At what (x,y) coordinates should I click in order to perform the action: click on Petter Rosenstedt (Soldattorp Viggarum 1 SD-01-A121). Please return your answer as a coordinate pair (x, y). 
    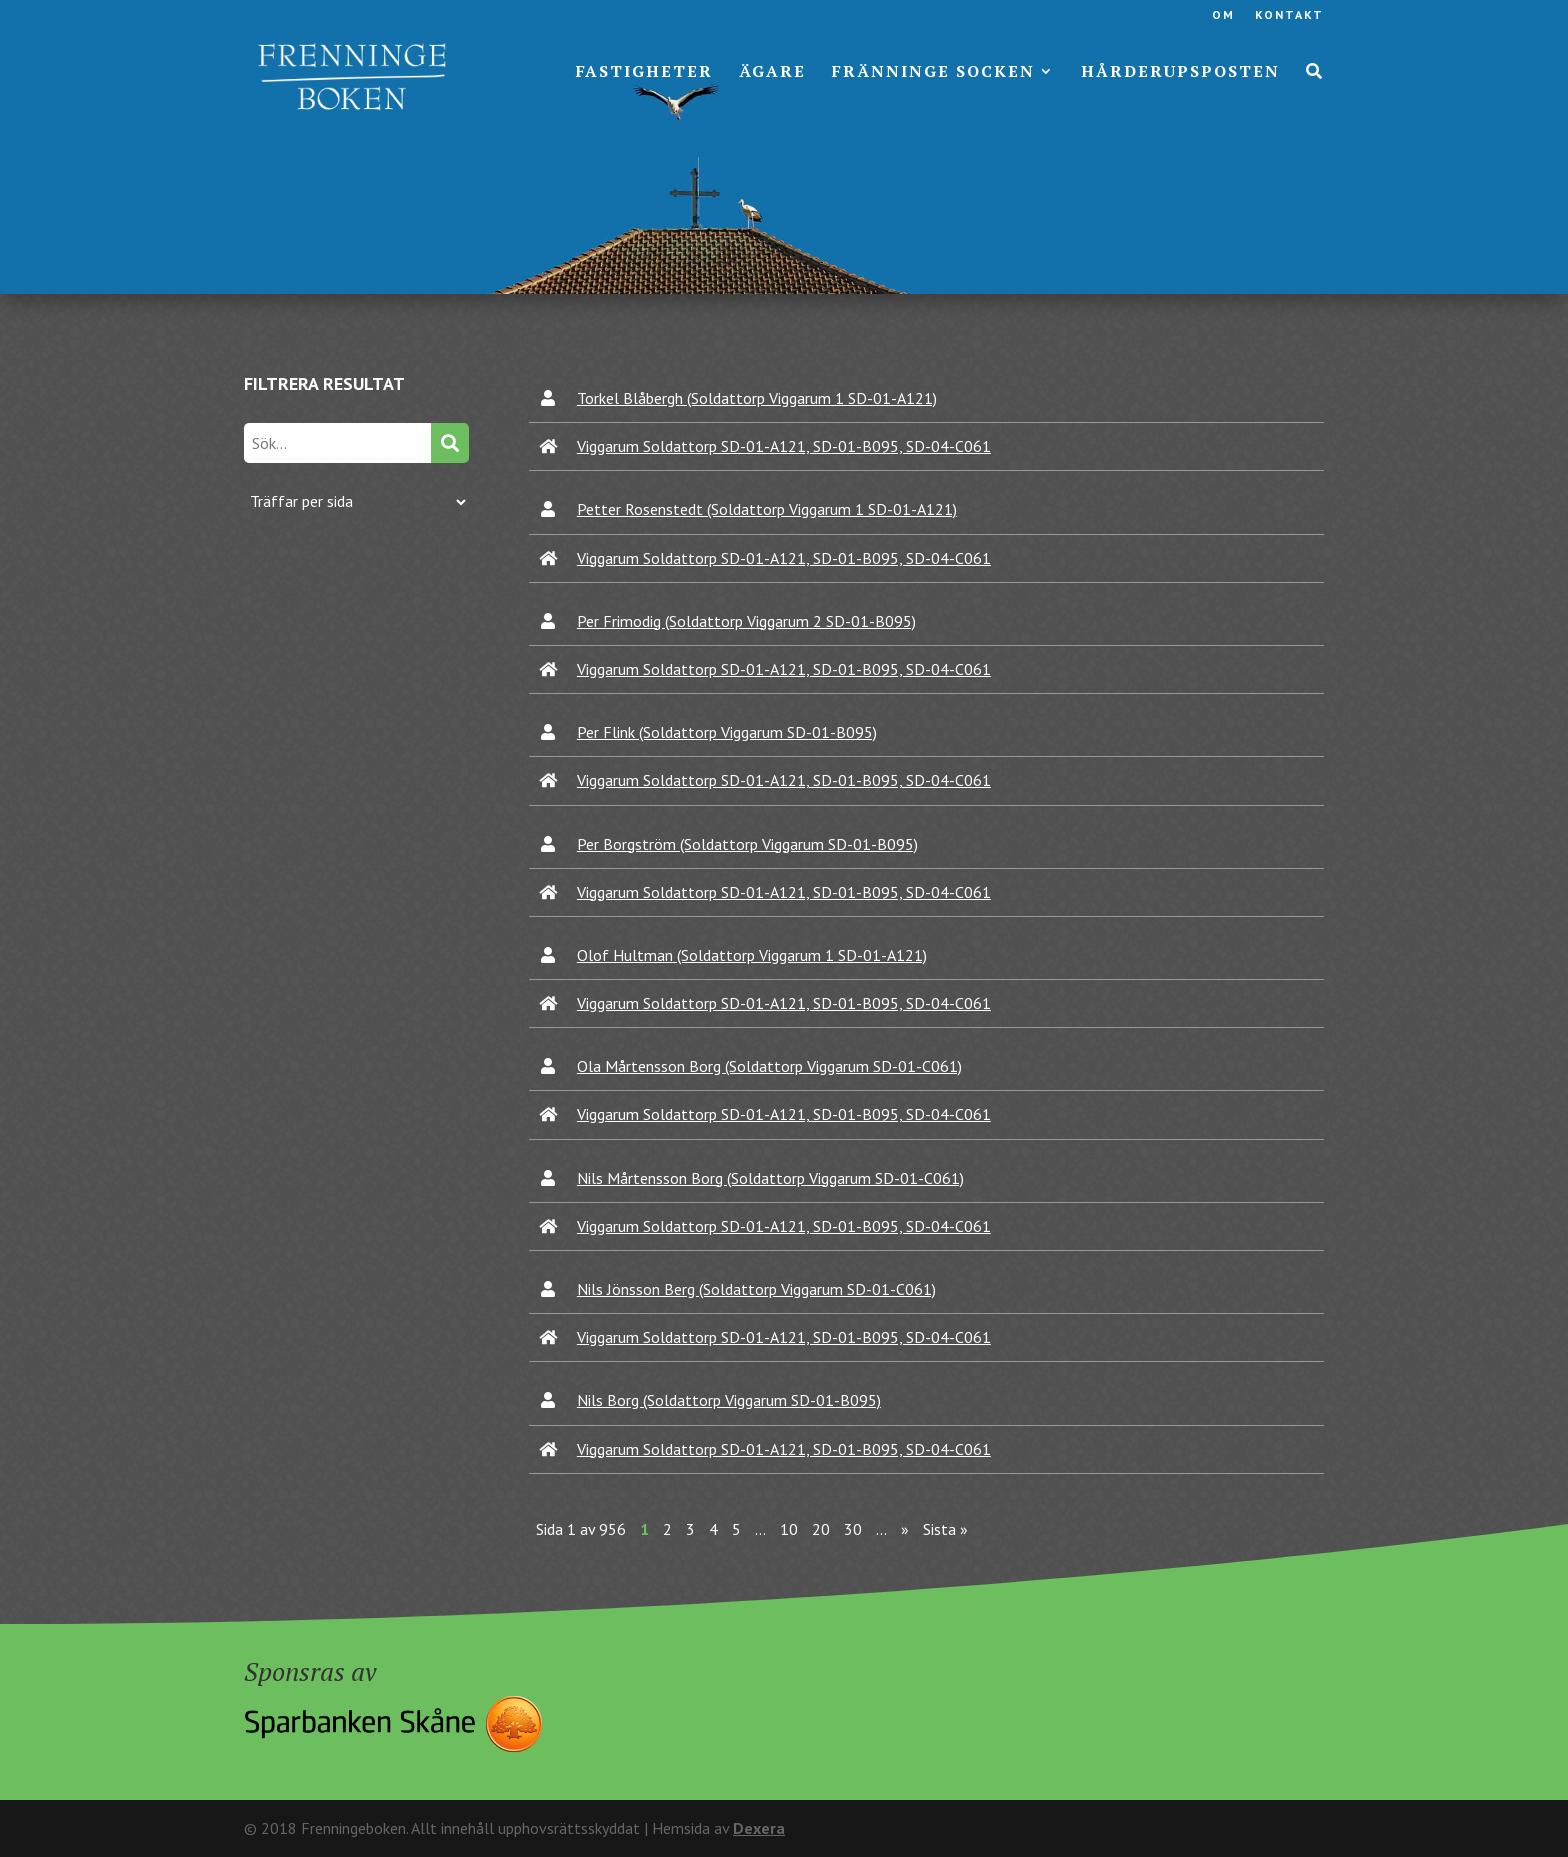
    Looking at the image, I should click on (767, 509).